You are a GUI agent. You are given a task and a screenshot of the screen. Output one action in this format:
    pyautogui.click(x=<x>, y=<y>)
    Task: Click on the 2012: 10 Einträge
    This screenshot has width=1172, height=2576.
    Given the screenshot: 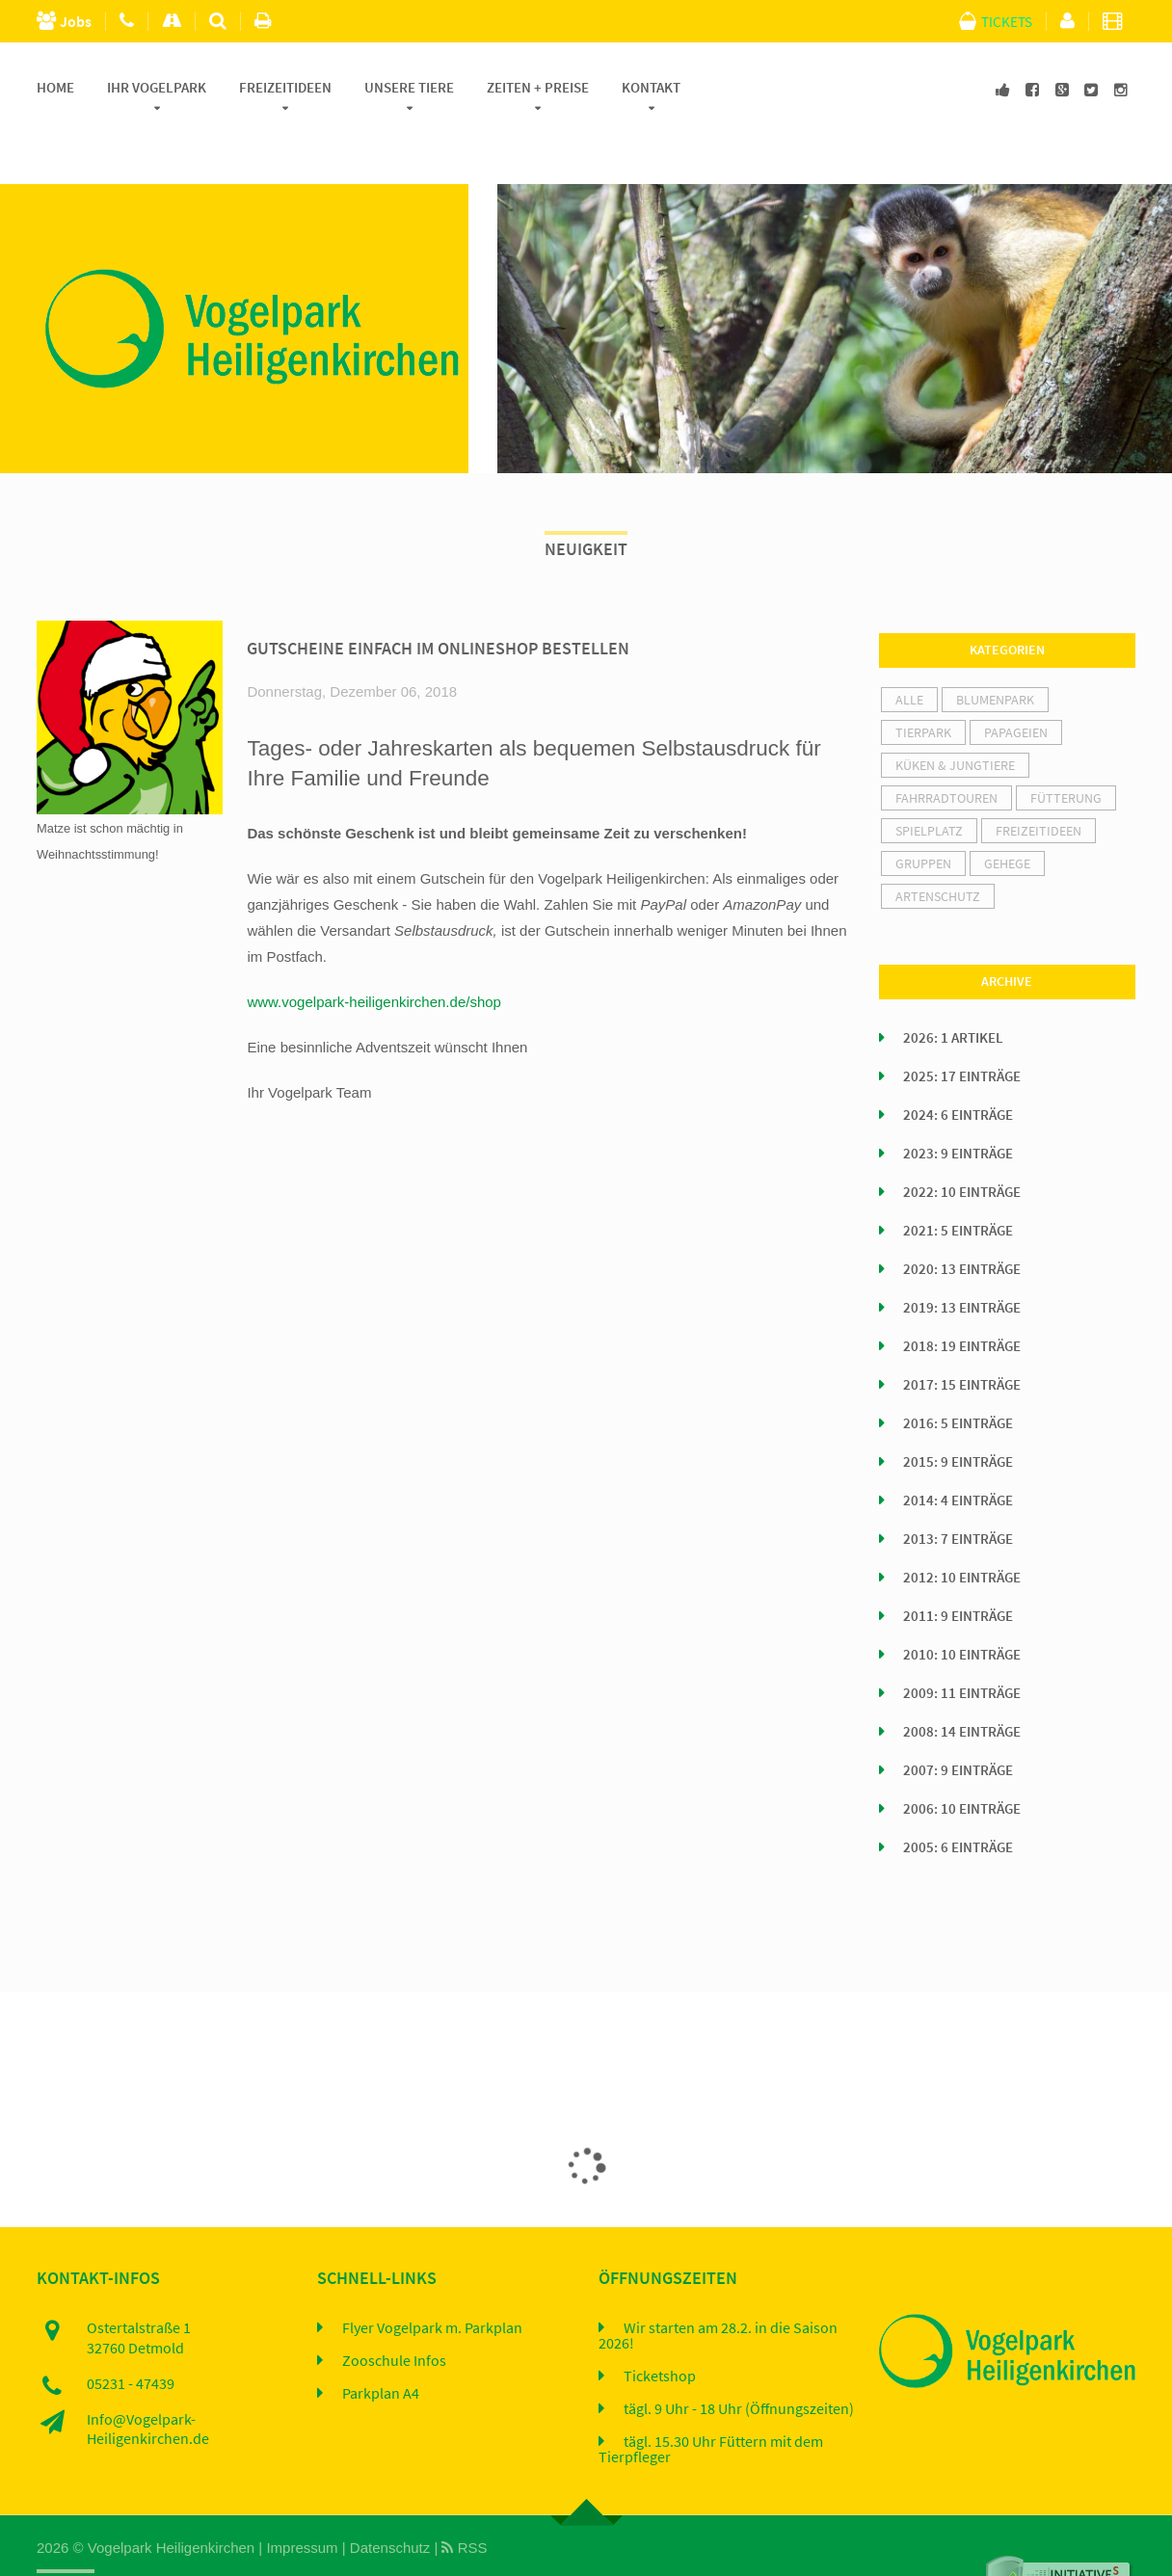 What is the action you would take?
    pyautogui.click(x=962, y=1528)
    